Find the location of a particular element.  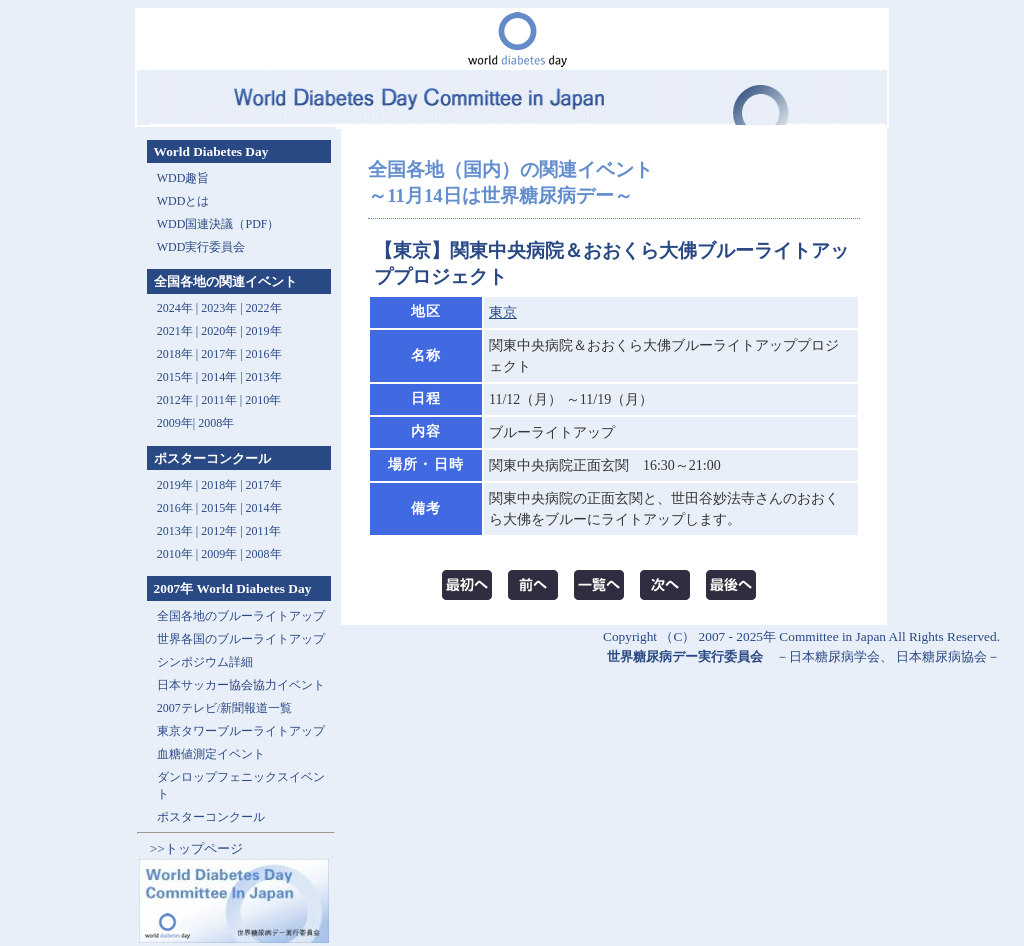

ポスターコンクール is located at coordinates (211, 817).